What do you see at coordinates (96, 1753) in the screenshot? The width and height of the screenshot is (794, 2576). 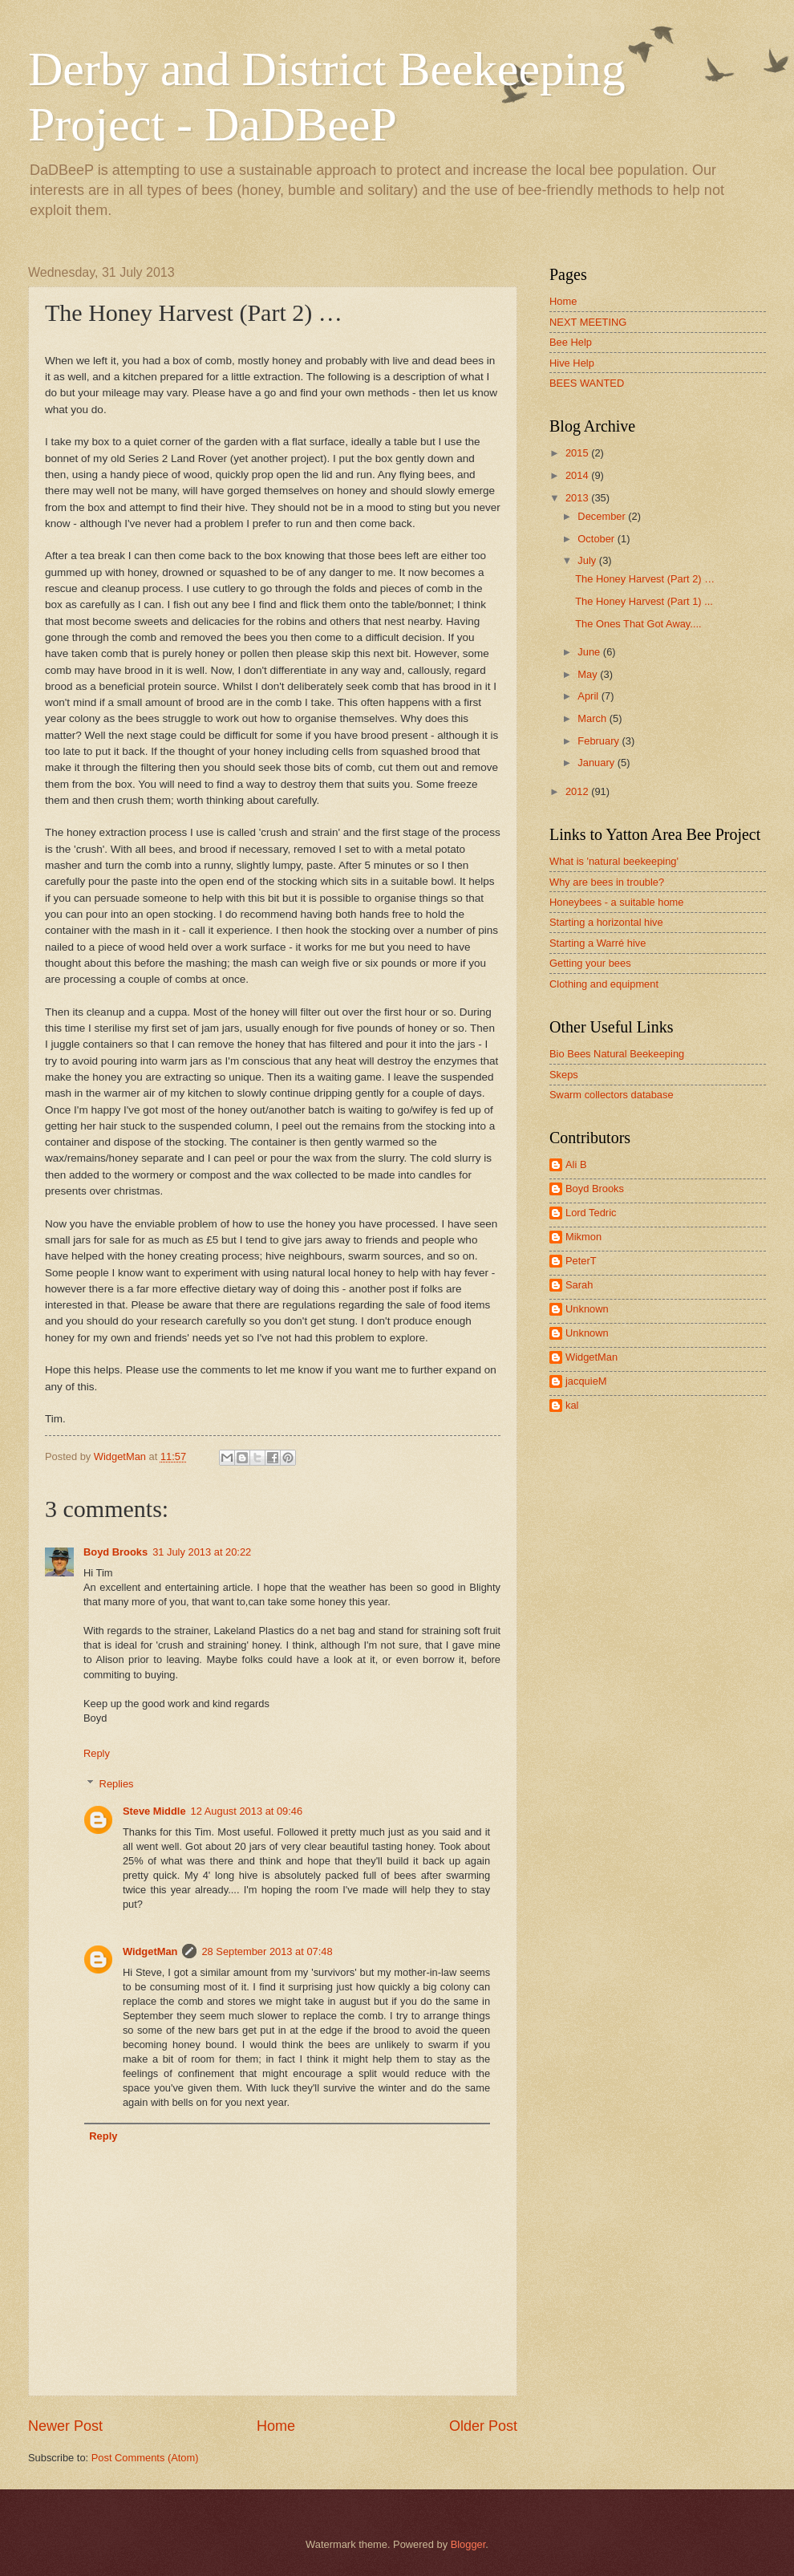 I see `Reply` at bounding box center [96, 1753].